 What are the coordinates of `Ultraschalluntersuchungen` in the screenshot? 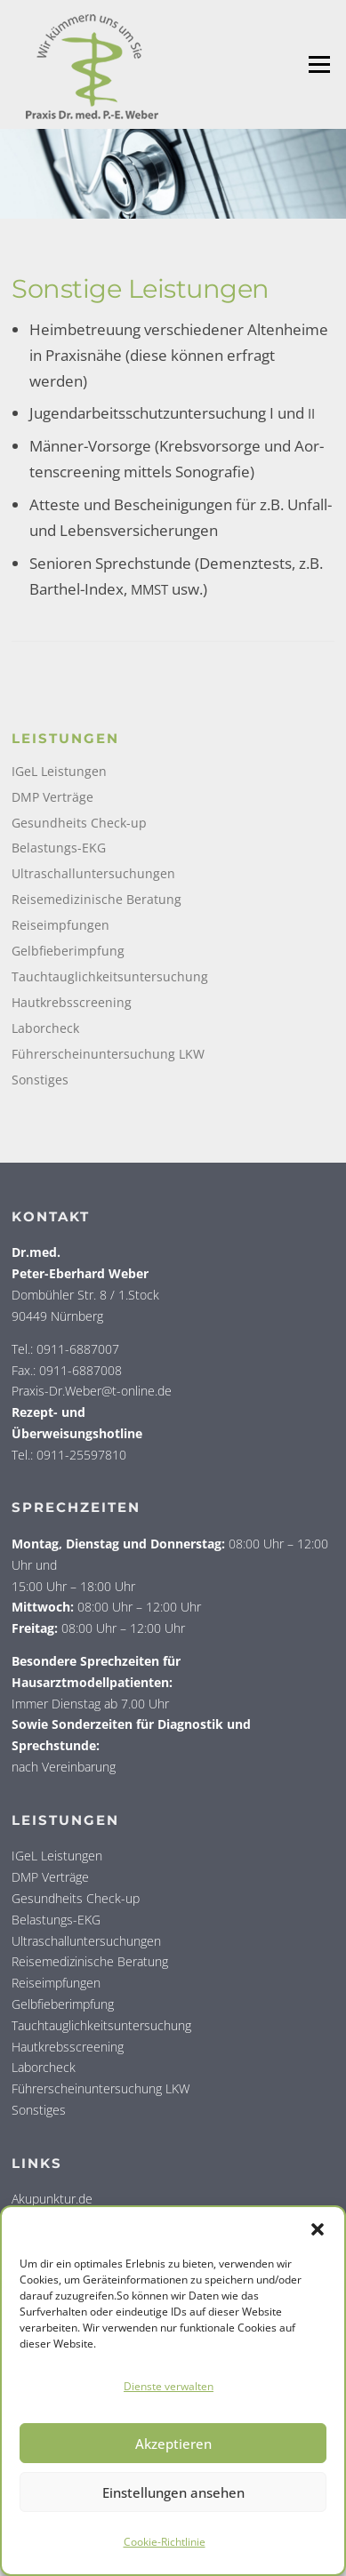 It's located at (93, 873).